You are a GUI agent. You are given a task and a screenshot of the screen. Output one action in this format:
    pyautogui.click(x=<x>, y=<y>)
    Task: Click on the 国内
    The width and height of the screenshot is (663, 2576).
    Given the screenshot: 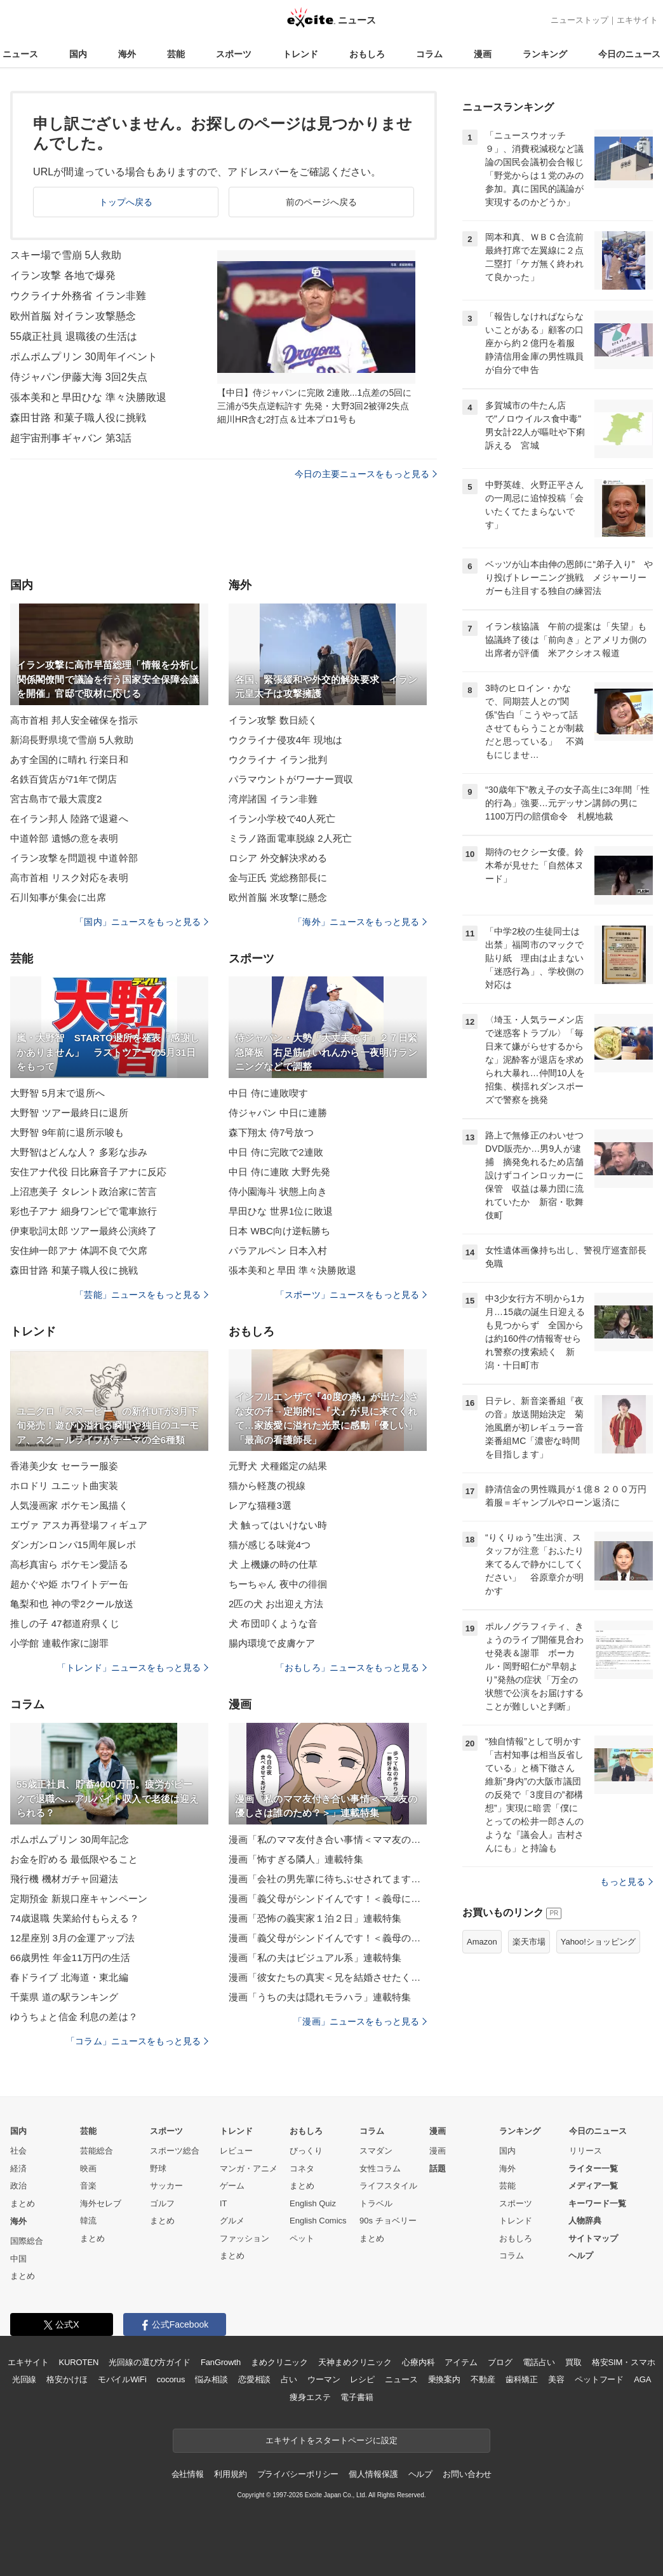 What is the action you would take?
    pyautogui.click(x=78, y=54)
    